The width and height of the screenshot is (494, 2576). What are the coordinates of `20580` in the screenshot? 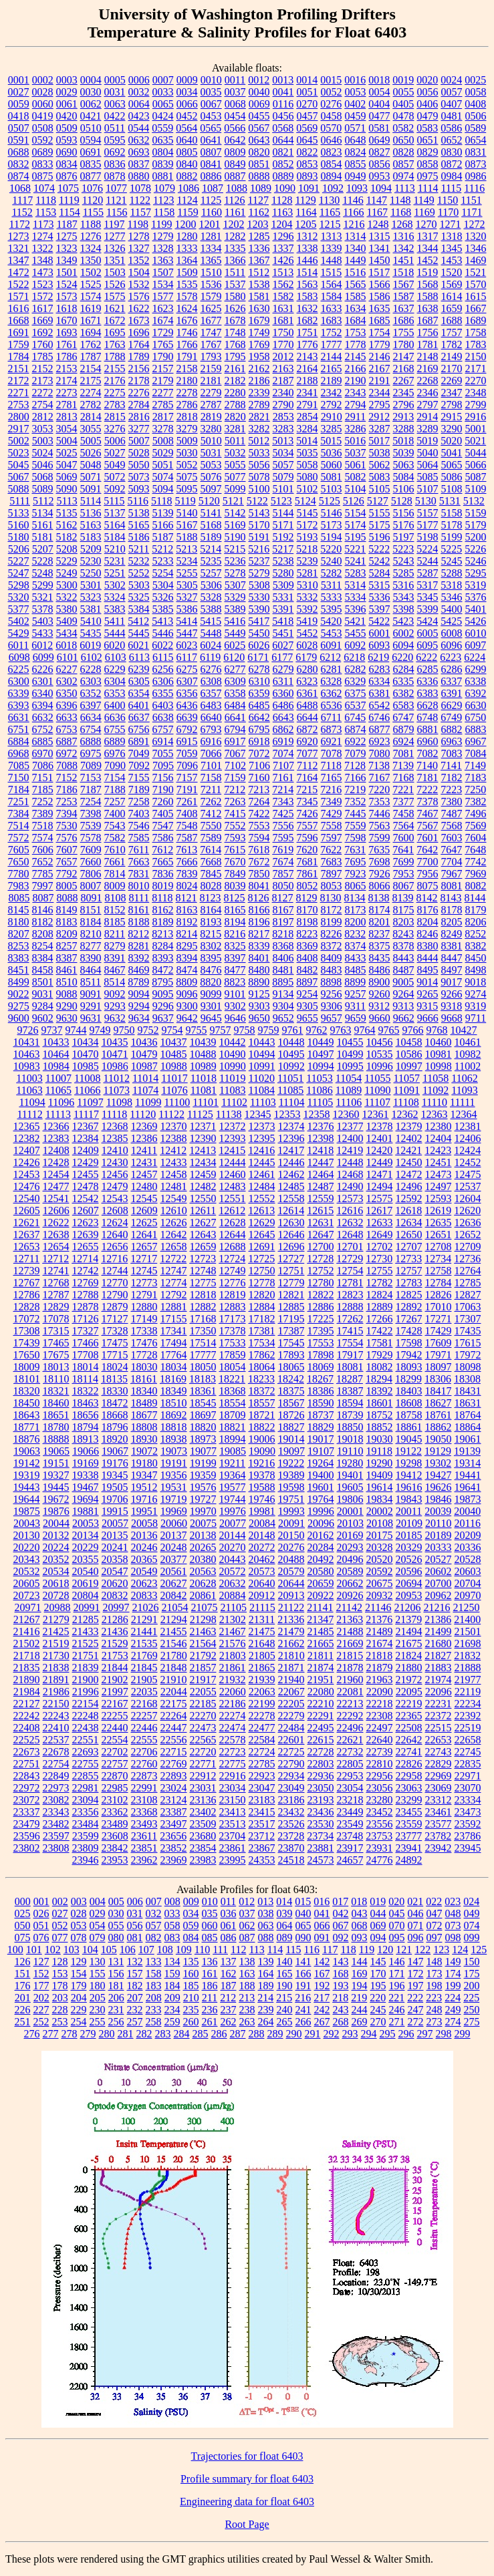 It's located at (320, 1571).